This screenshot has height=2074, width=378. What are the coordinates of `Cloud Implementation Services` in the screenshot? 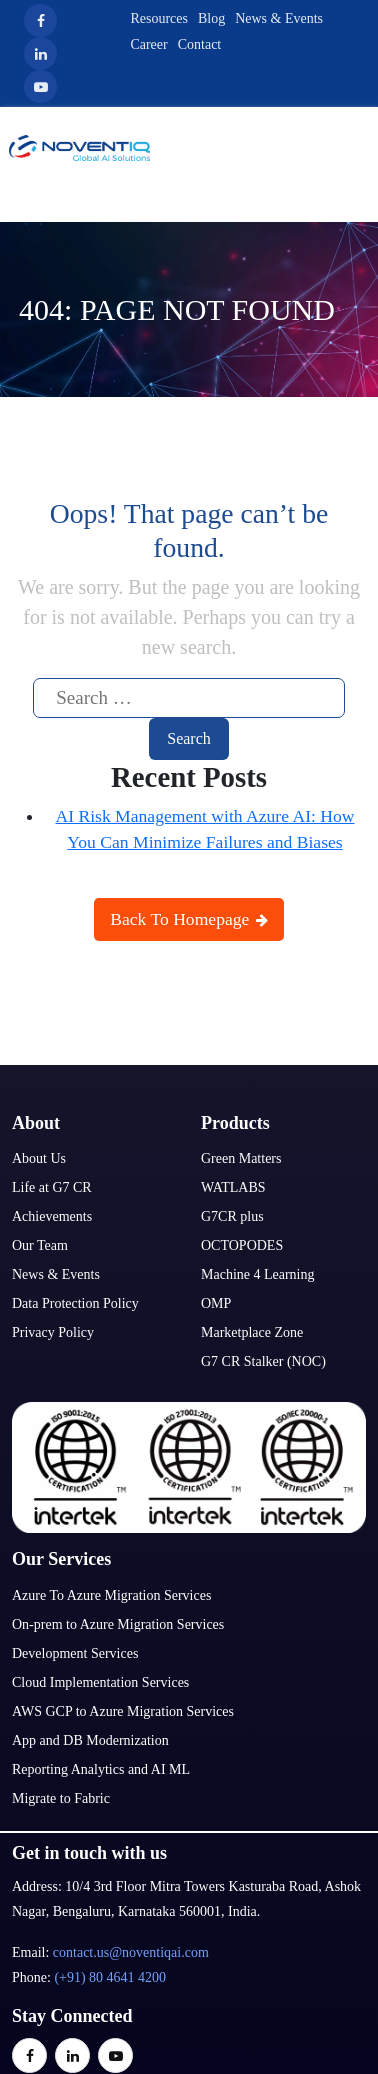 It's located at (100, 1682).